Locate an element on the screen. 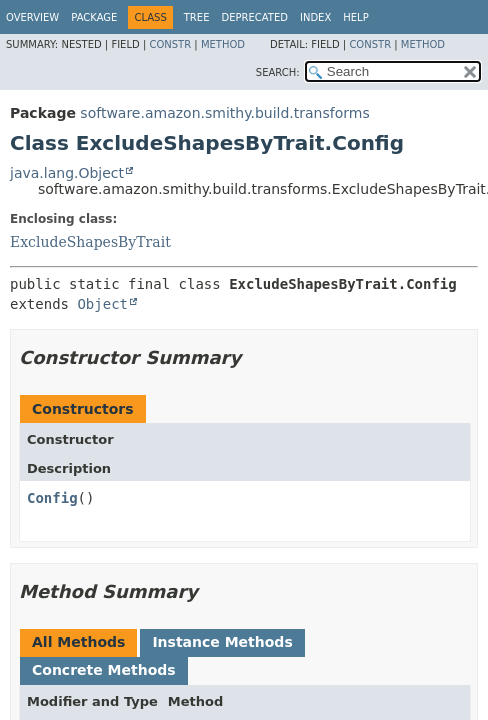 This screenshot has height=720, width=488. Tree is located at coordinates (197, 17).